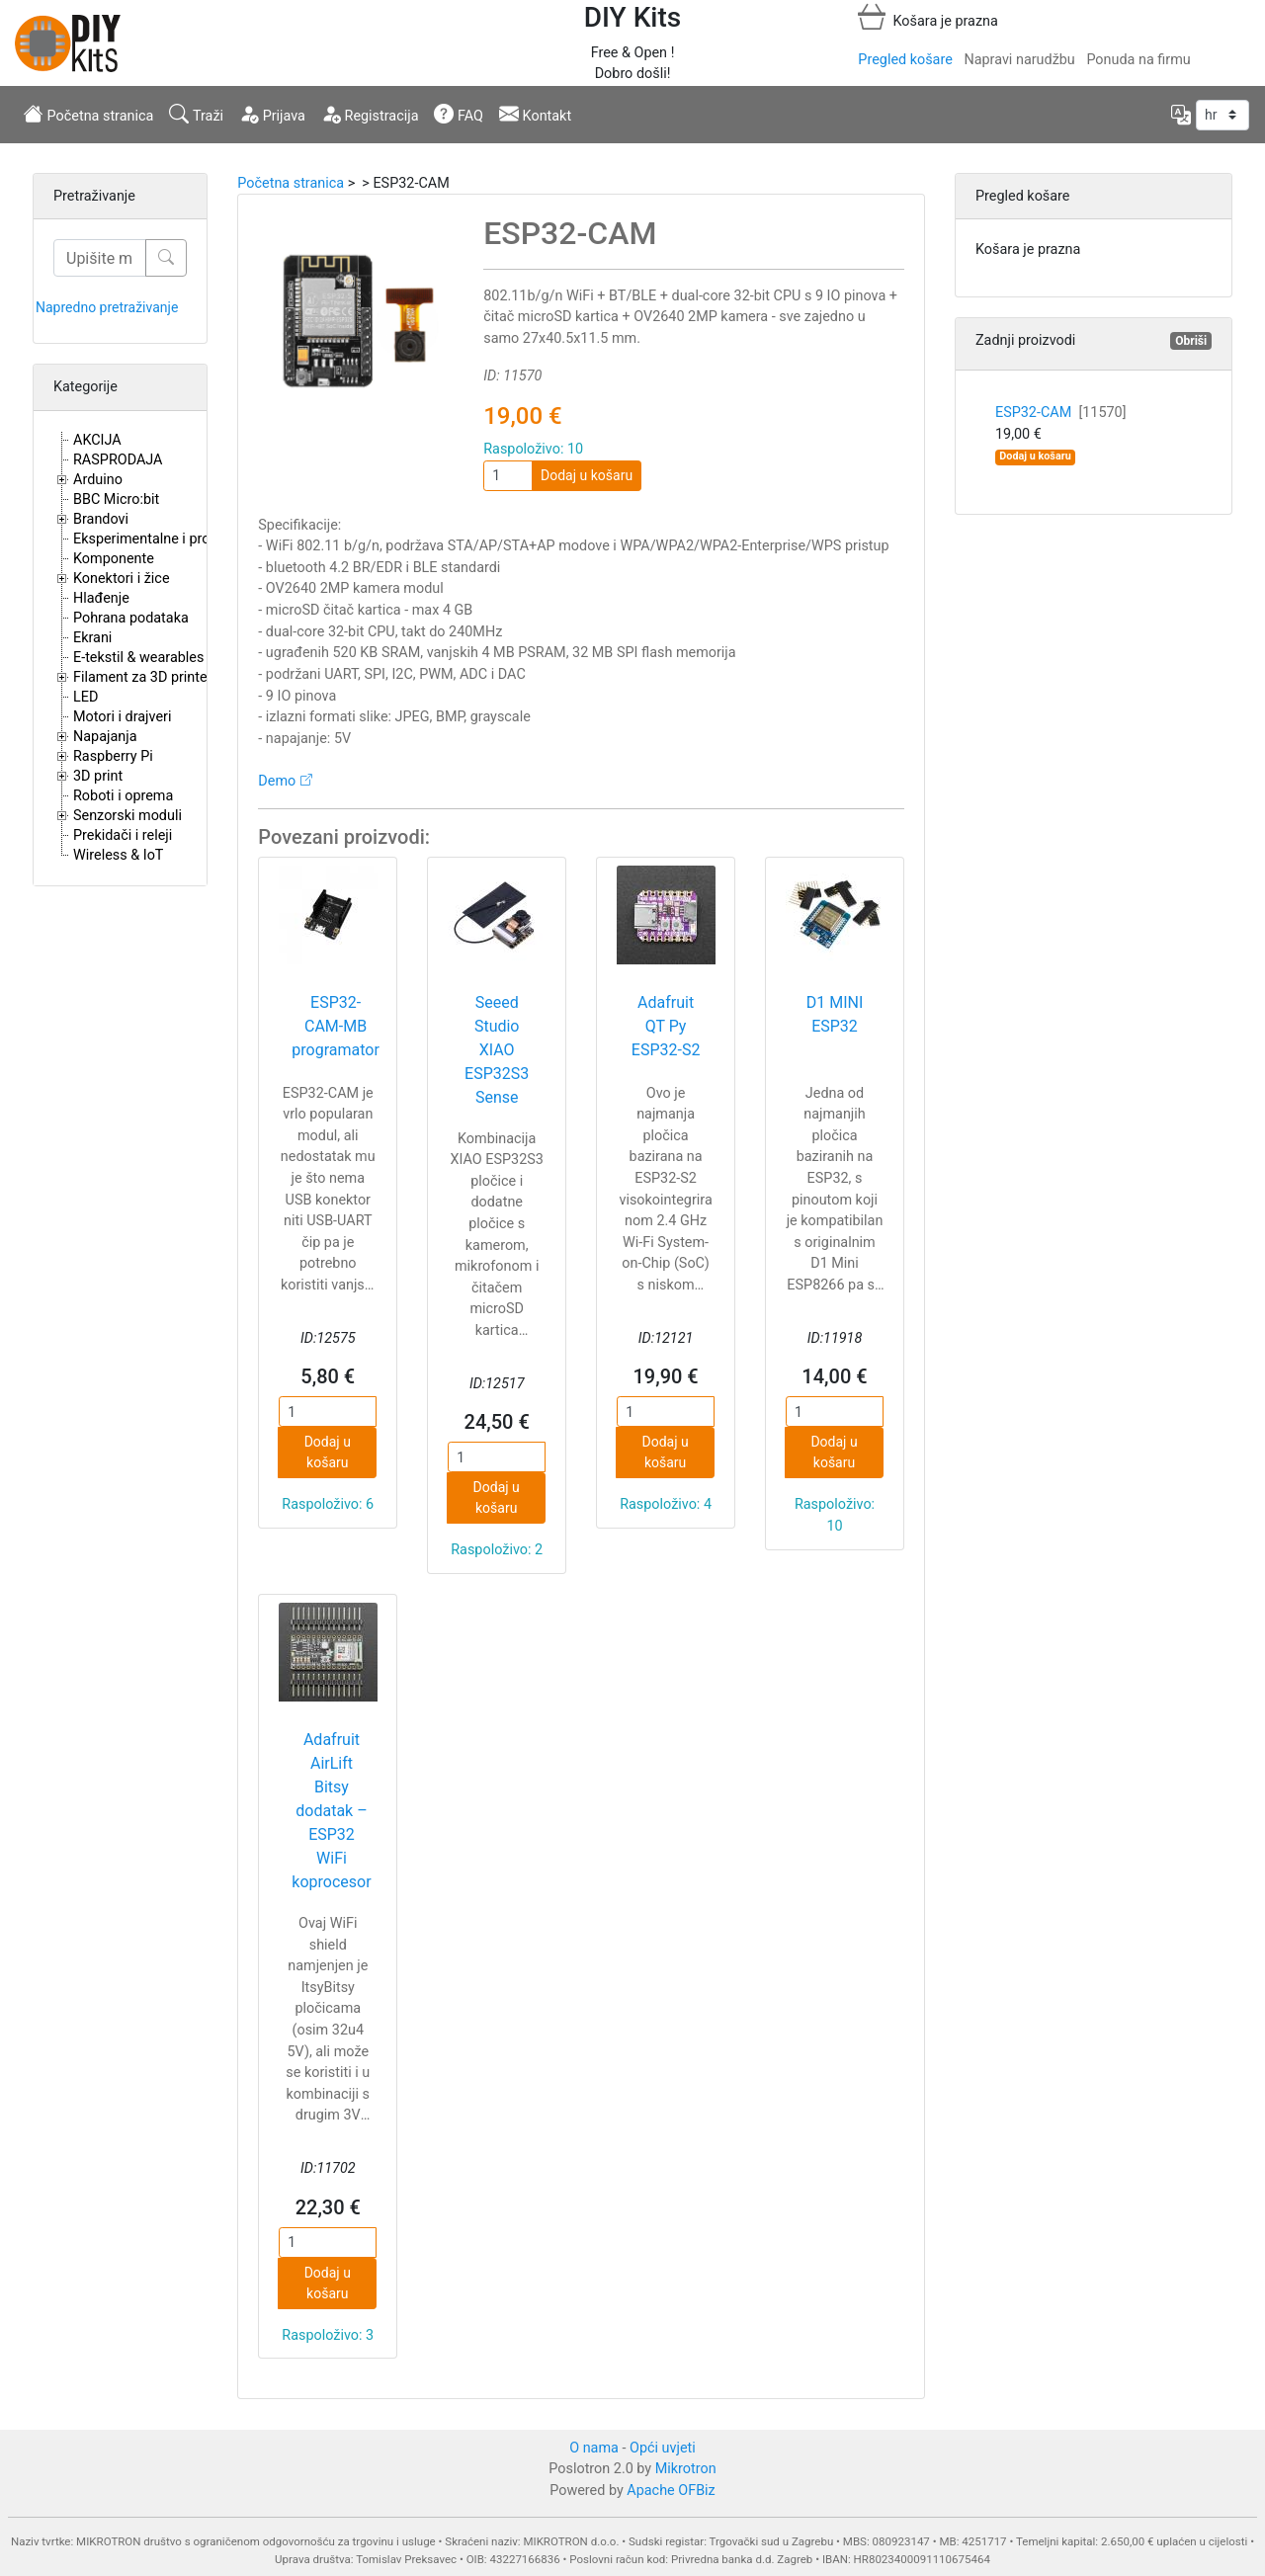 The height and width of the screenshot is (2576, 1265). Describe the element at coordinates (92, 637) in the screenshot. I see `Ekrani` at that location.